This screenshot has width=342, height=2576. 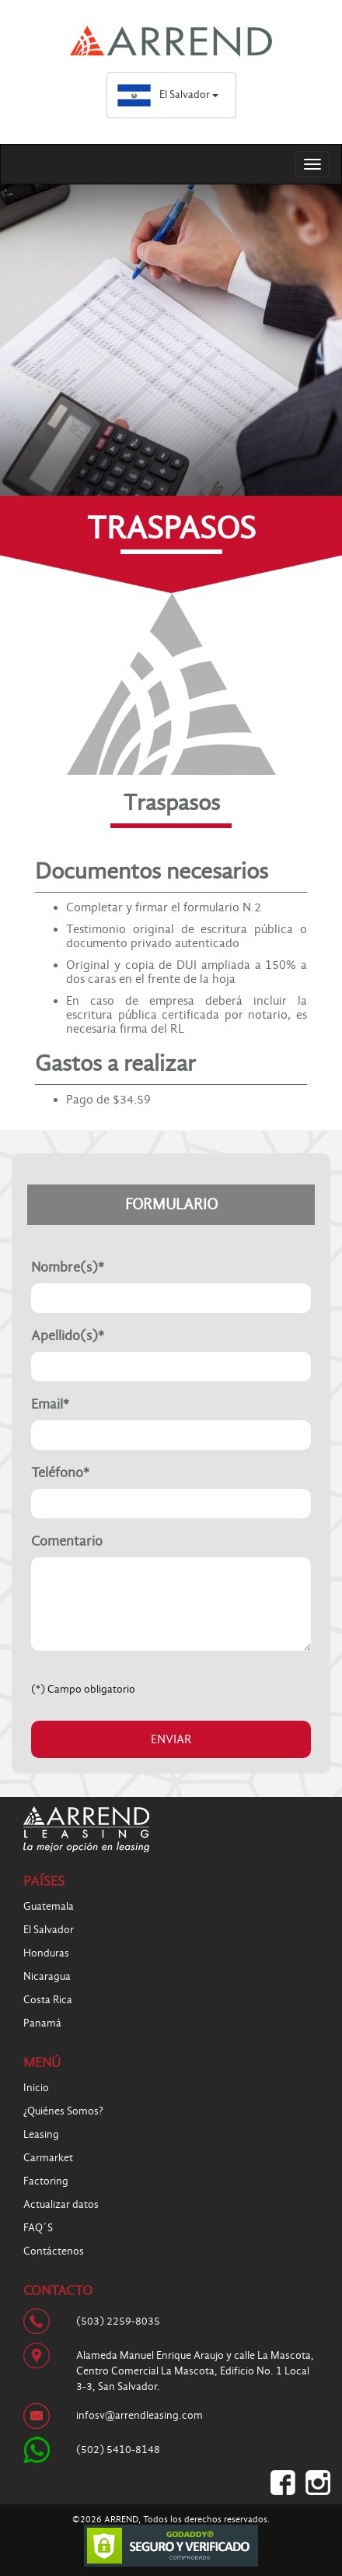 What do you see at coordinates (48, 1906) in the screenshot?
I see `Guatemala` at bounding box center [48, 1906].